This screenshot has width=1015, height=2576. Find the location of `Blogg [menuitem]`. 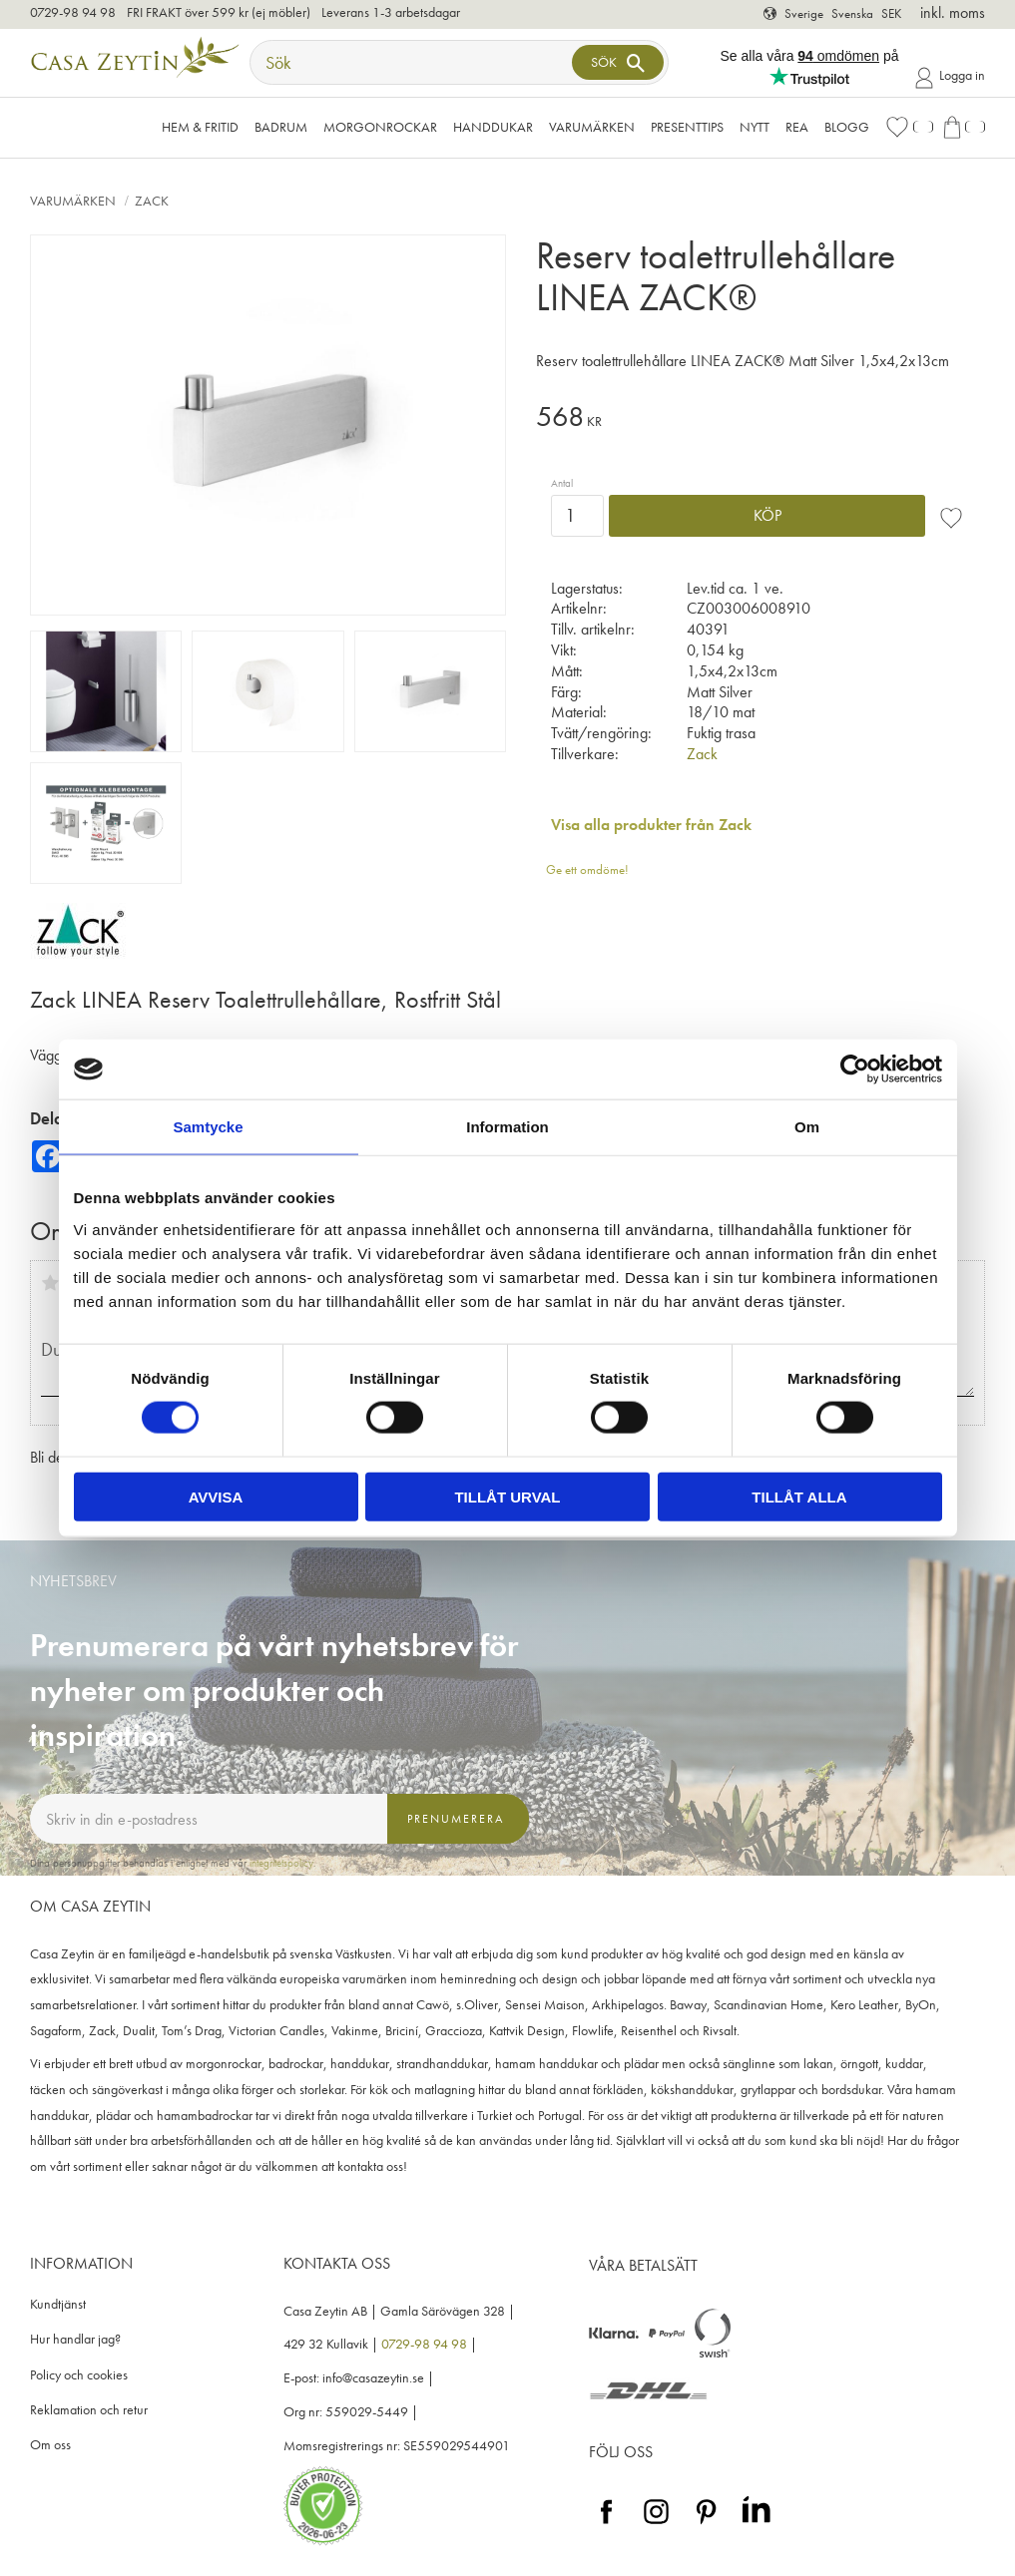

Blogg [menuitem] is located at coordinates (846, 127).